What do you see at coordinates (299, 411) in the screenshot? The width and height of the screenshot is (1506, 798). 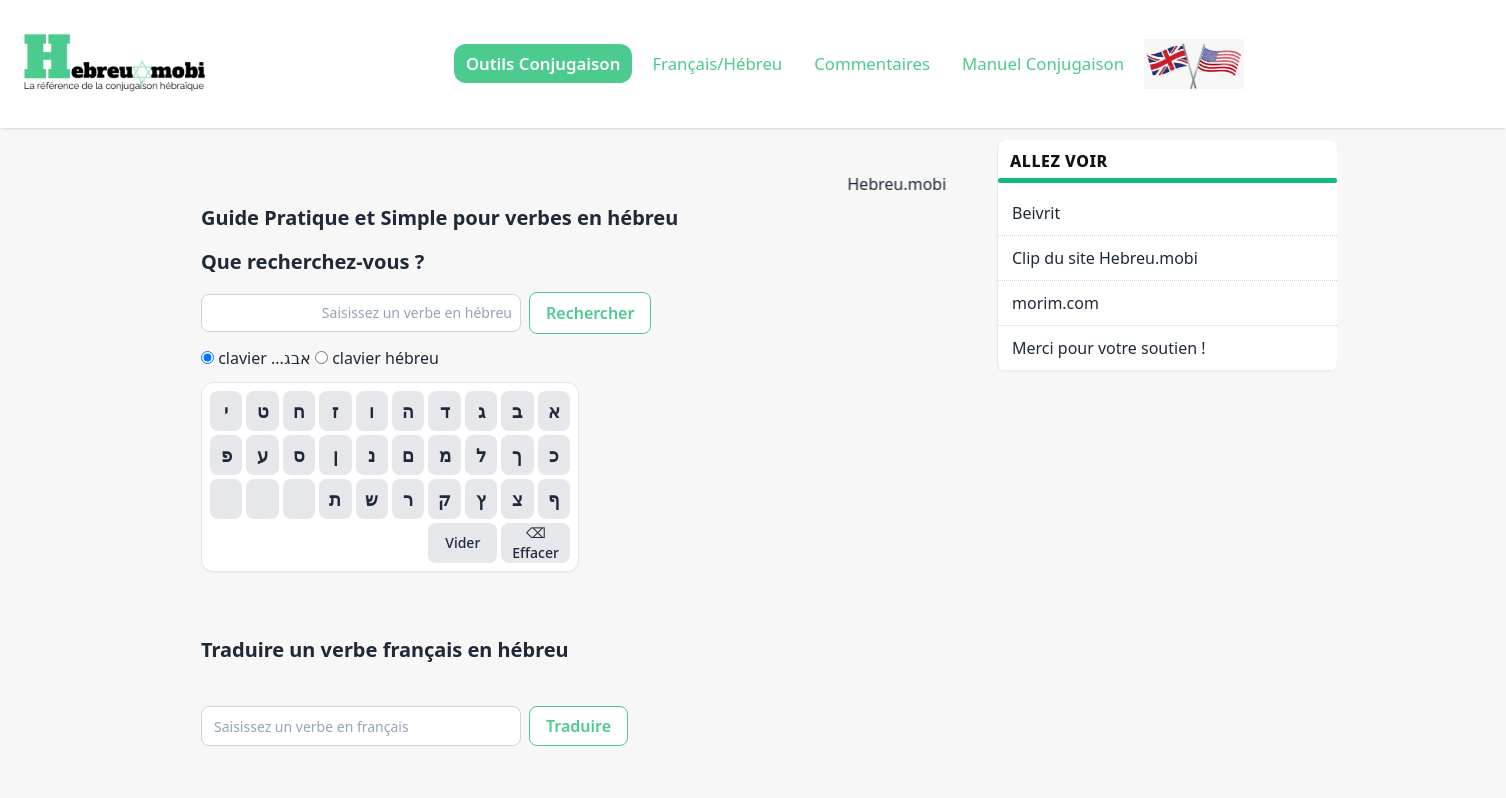 I see `ח [Insérer ח]` at bounding box center [299, 411].